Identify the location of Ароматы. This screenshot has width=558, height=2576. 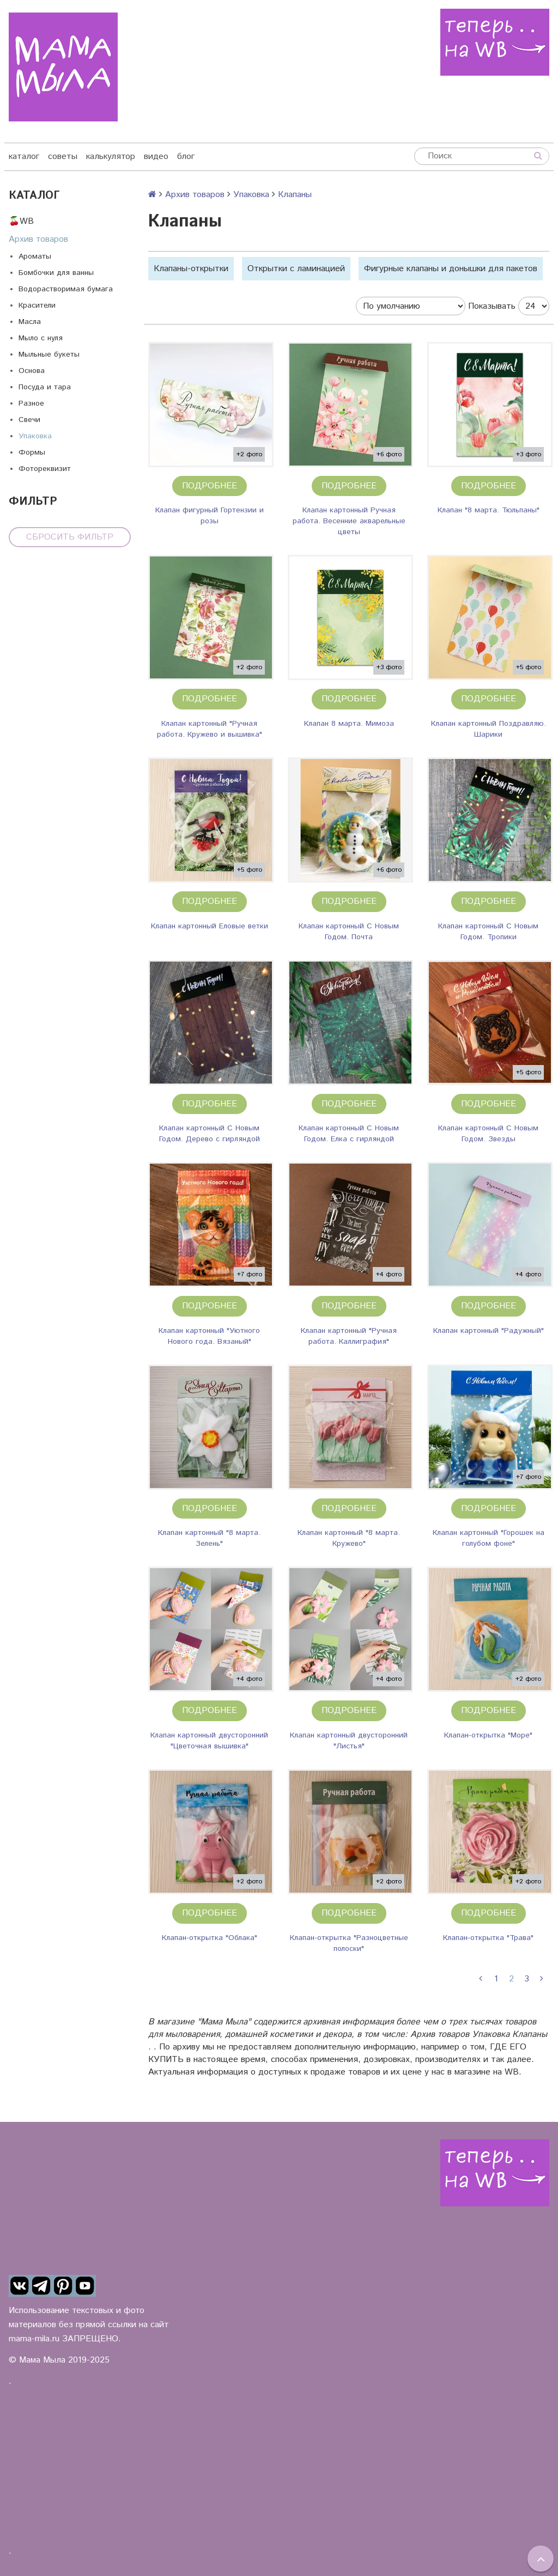
(35, 256).